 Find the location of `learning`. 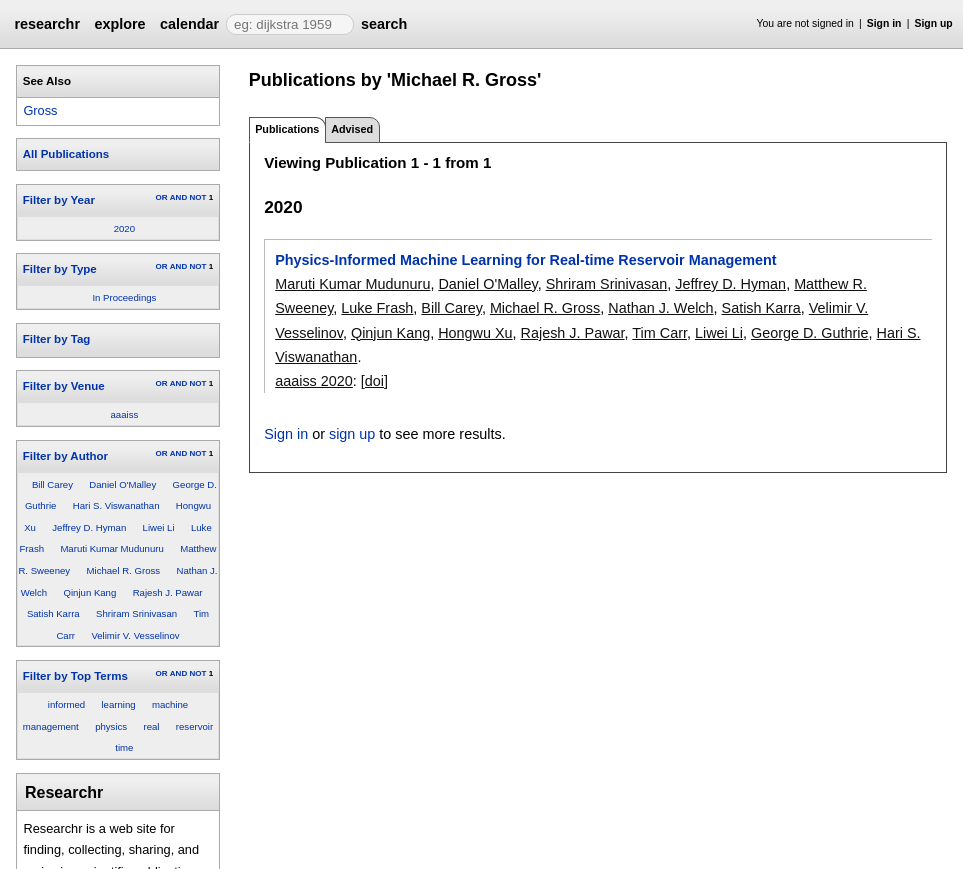

learning is located at coordinates (118, 704).